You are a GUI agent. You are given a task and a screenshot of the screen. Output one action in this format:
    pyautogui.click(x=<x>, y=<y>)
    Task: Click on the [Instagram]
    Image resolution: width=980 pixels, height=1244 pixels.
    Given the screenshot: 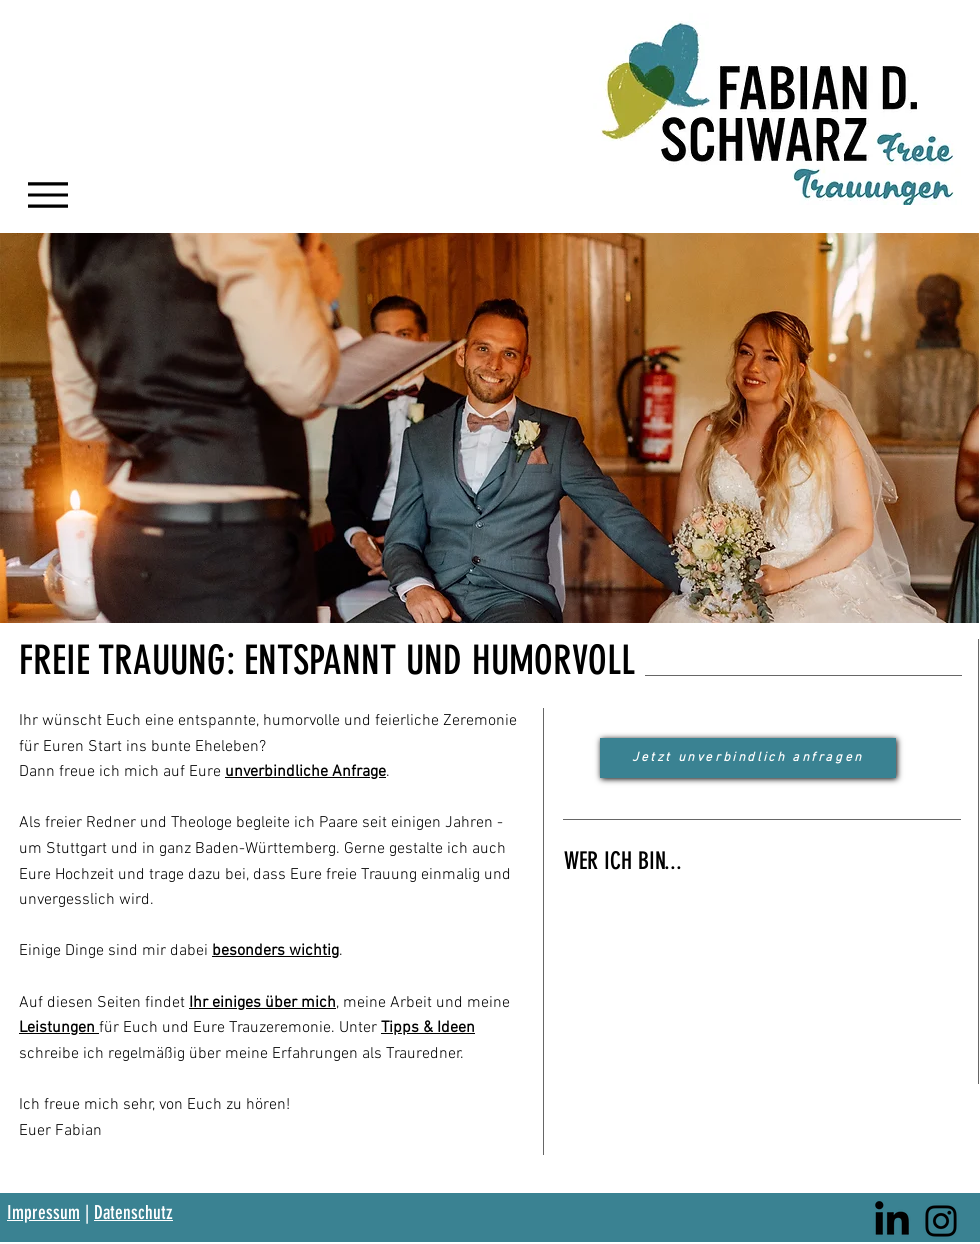 What is the action you would take?
    pyautogui.click(x=941, y=1221)
    